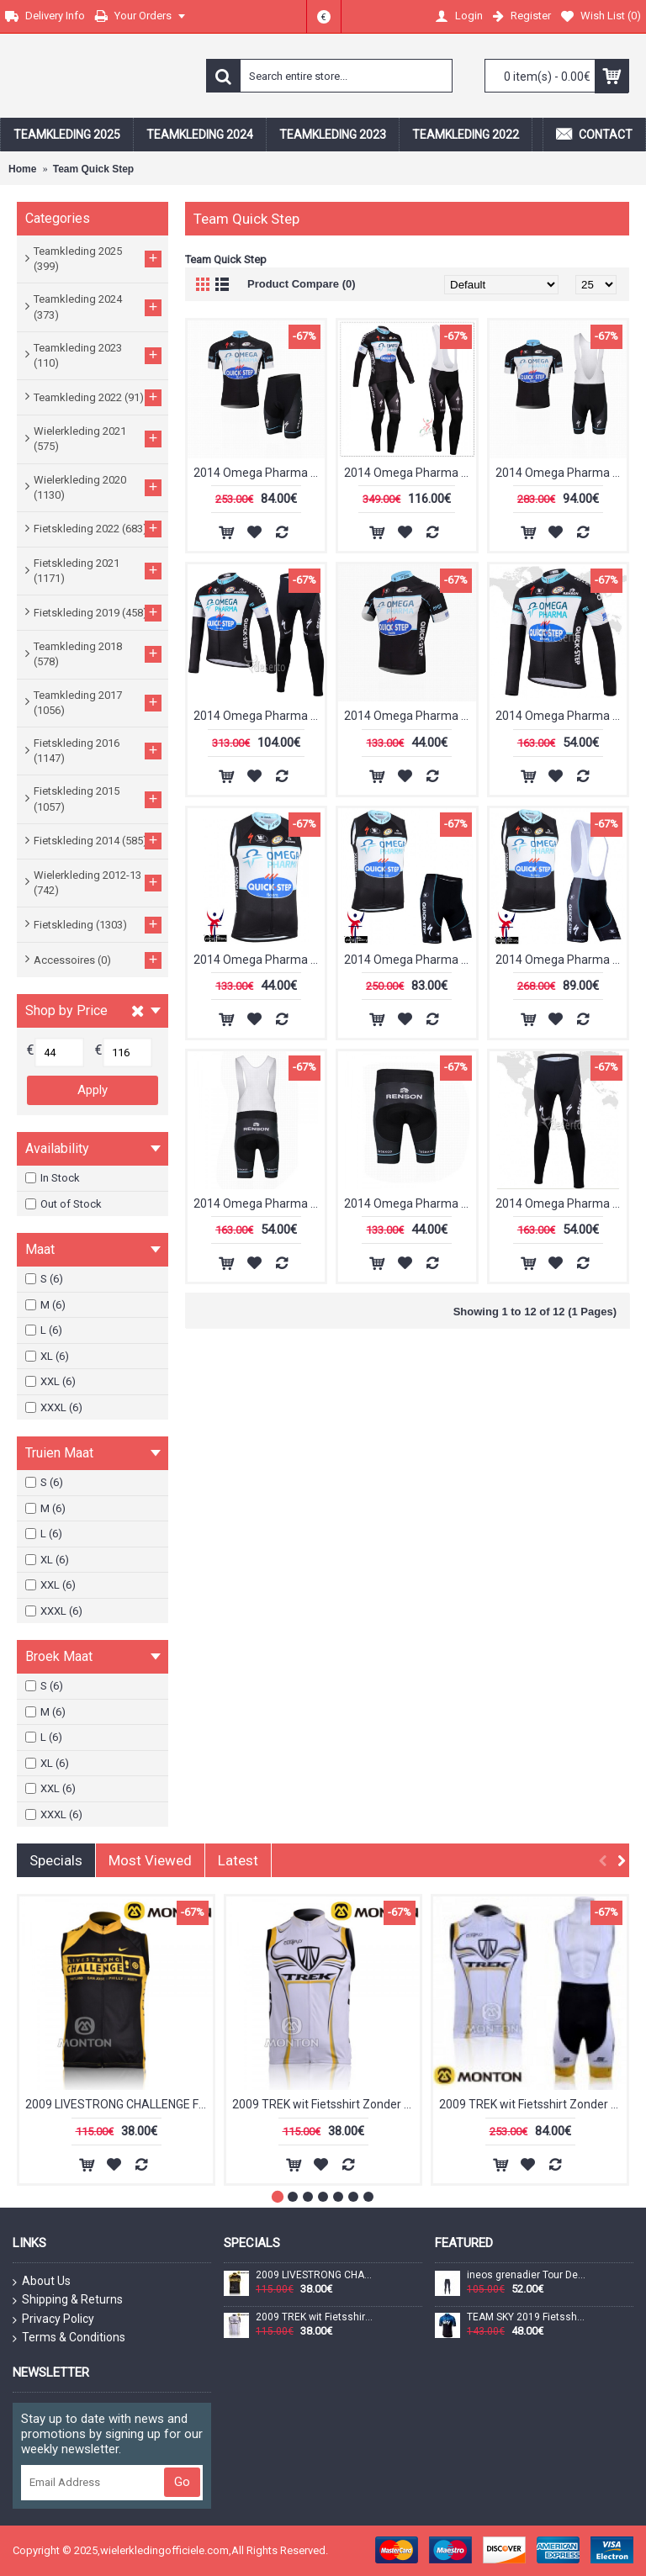  What do you see at coordinates (259, 715) in the screenshot?
I see `2014 Omega Pharma Quick Step Fietspakken Fietsshirt lange mouw+lange fietsbroeken 1308` at bounding box center [259, 715].